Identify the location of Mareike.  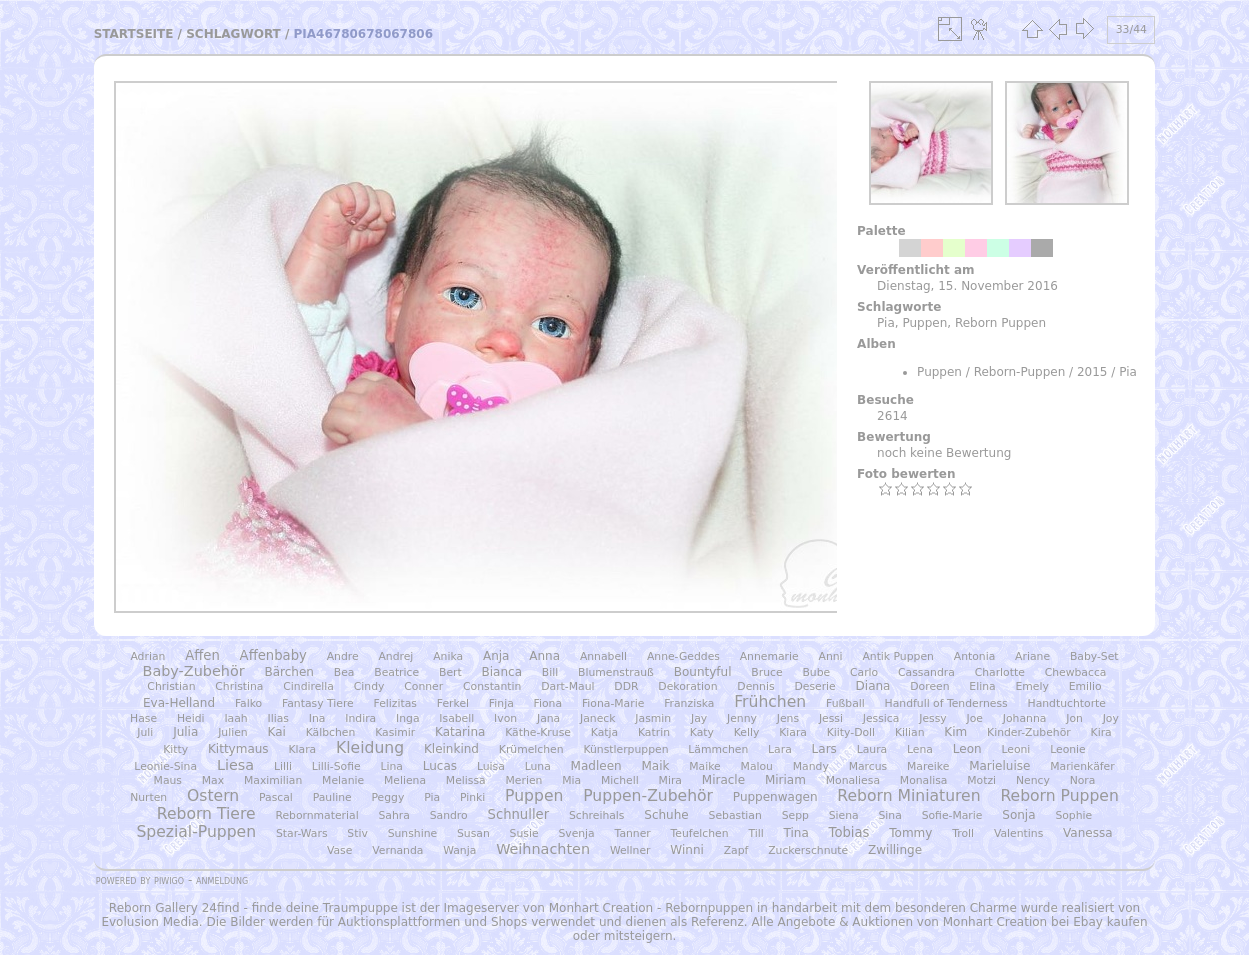
(928, 766).